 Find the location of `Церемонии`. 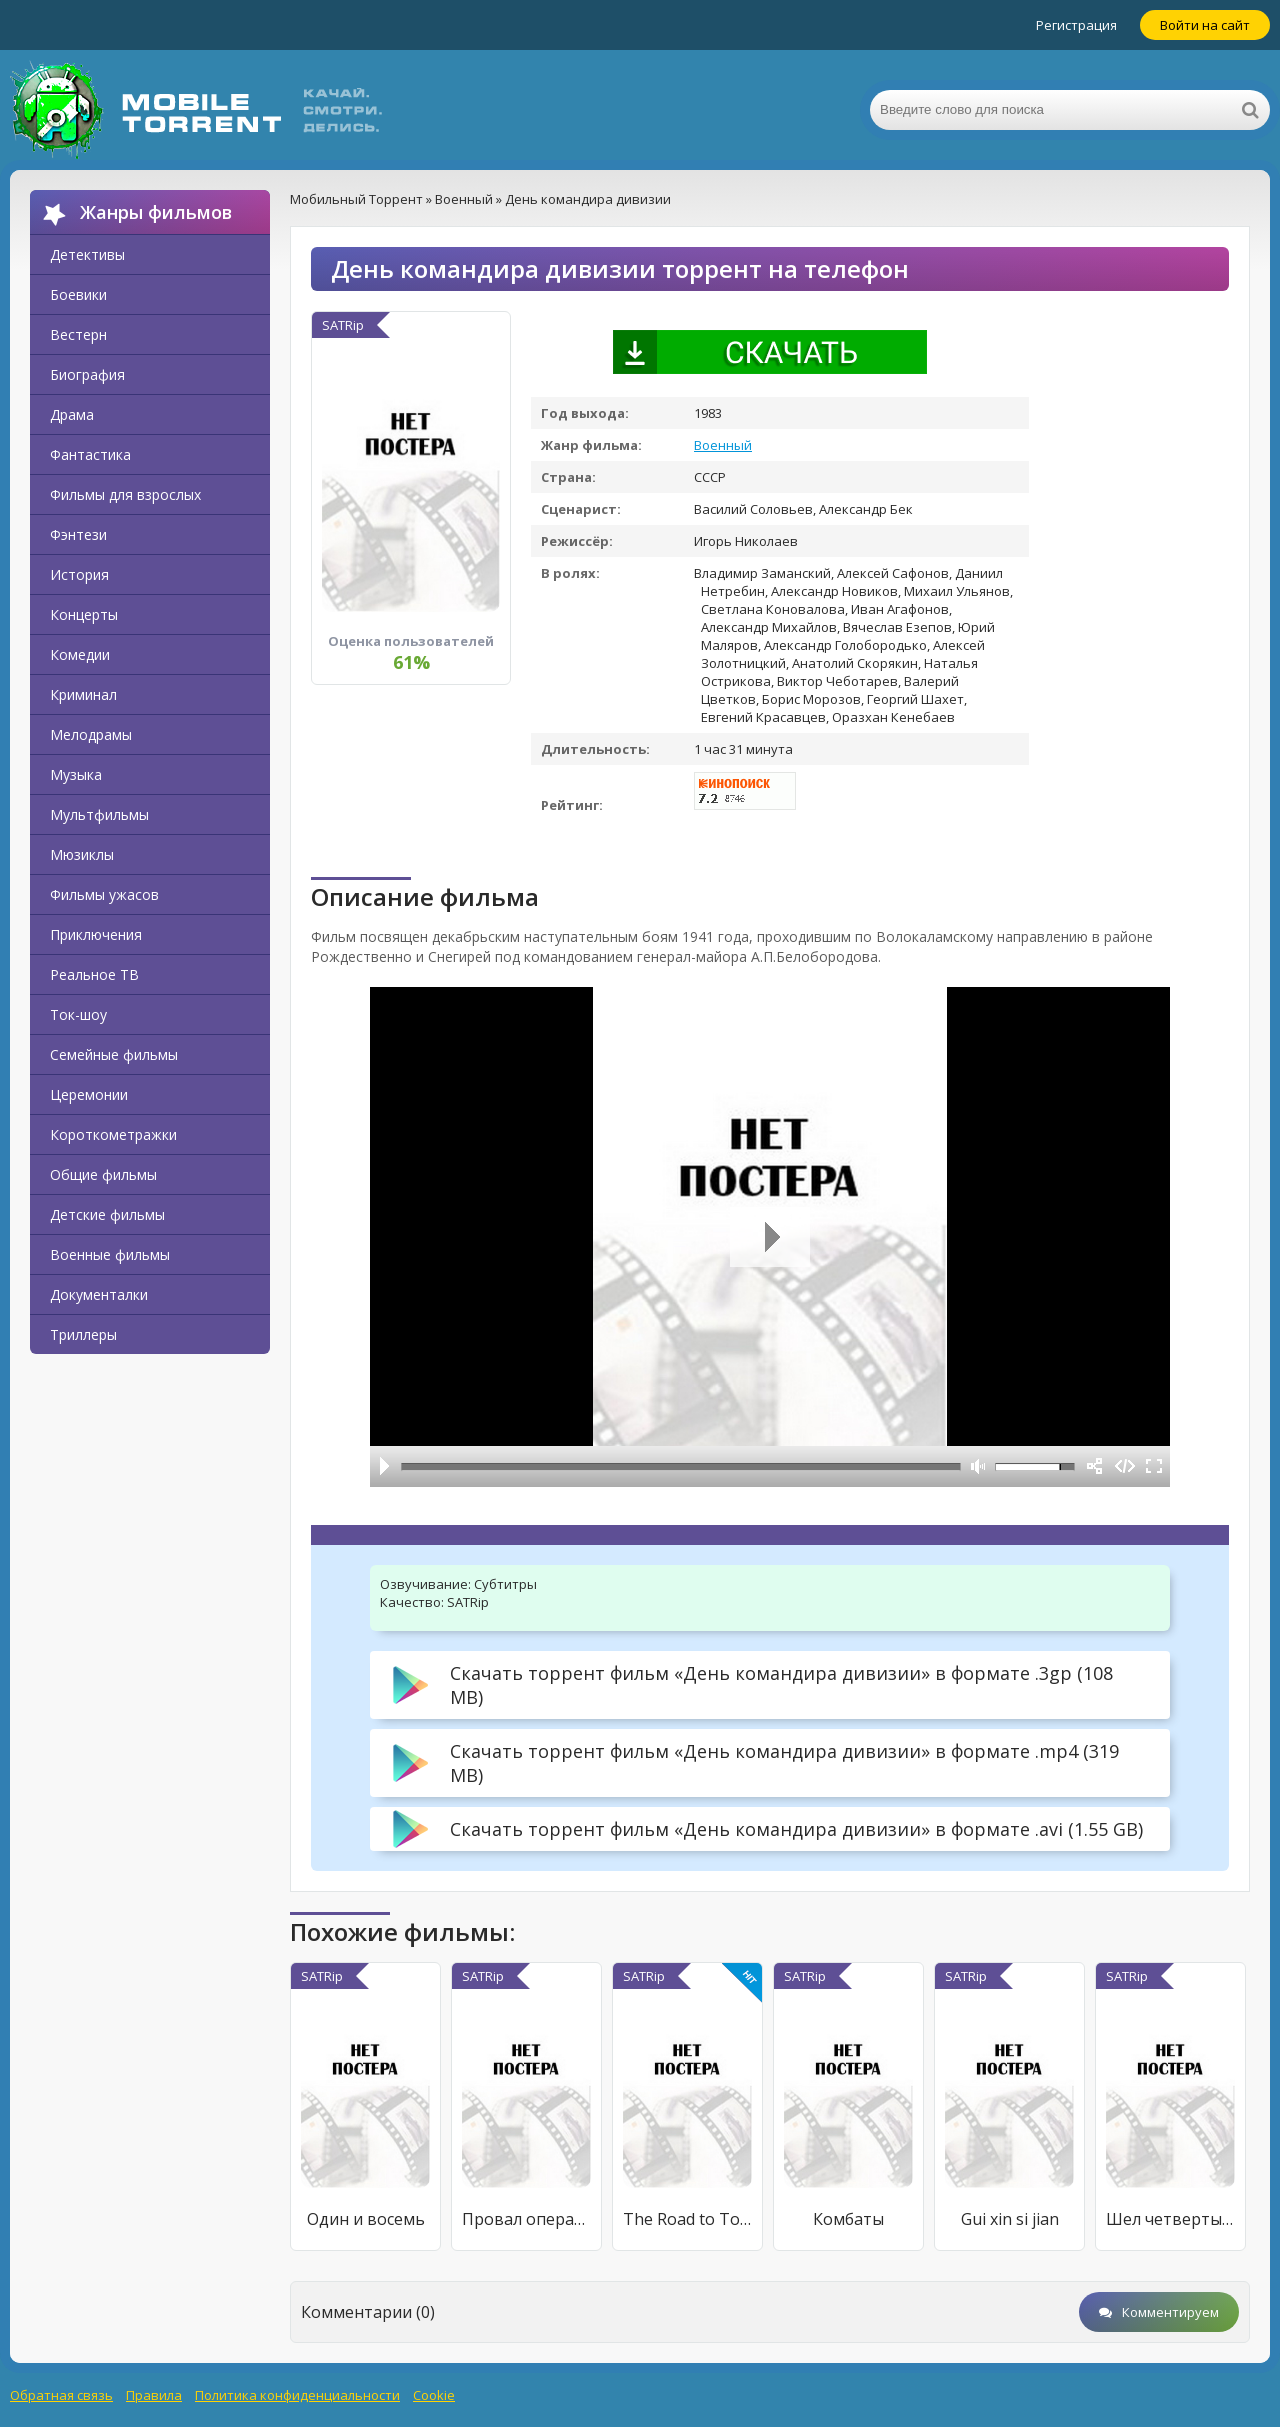

Церемонии is located at coordinates (89, 1094).